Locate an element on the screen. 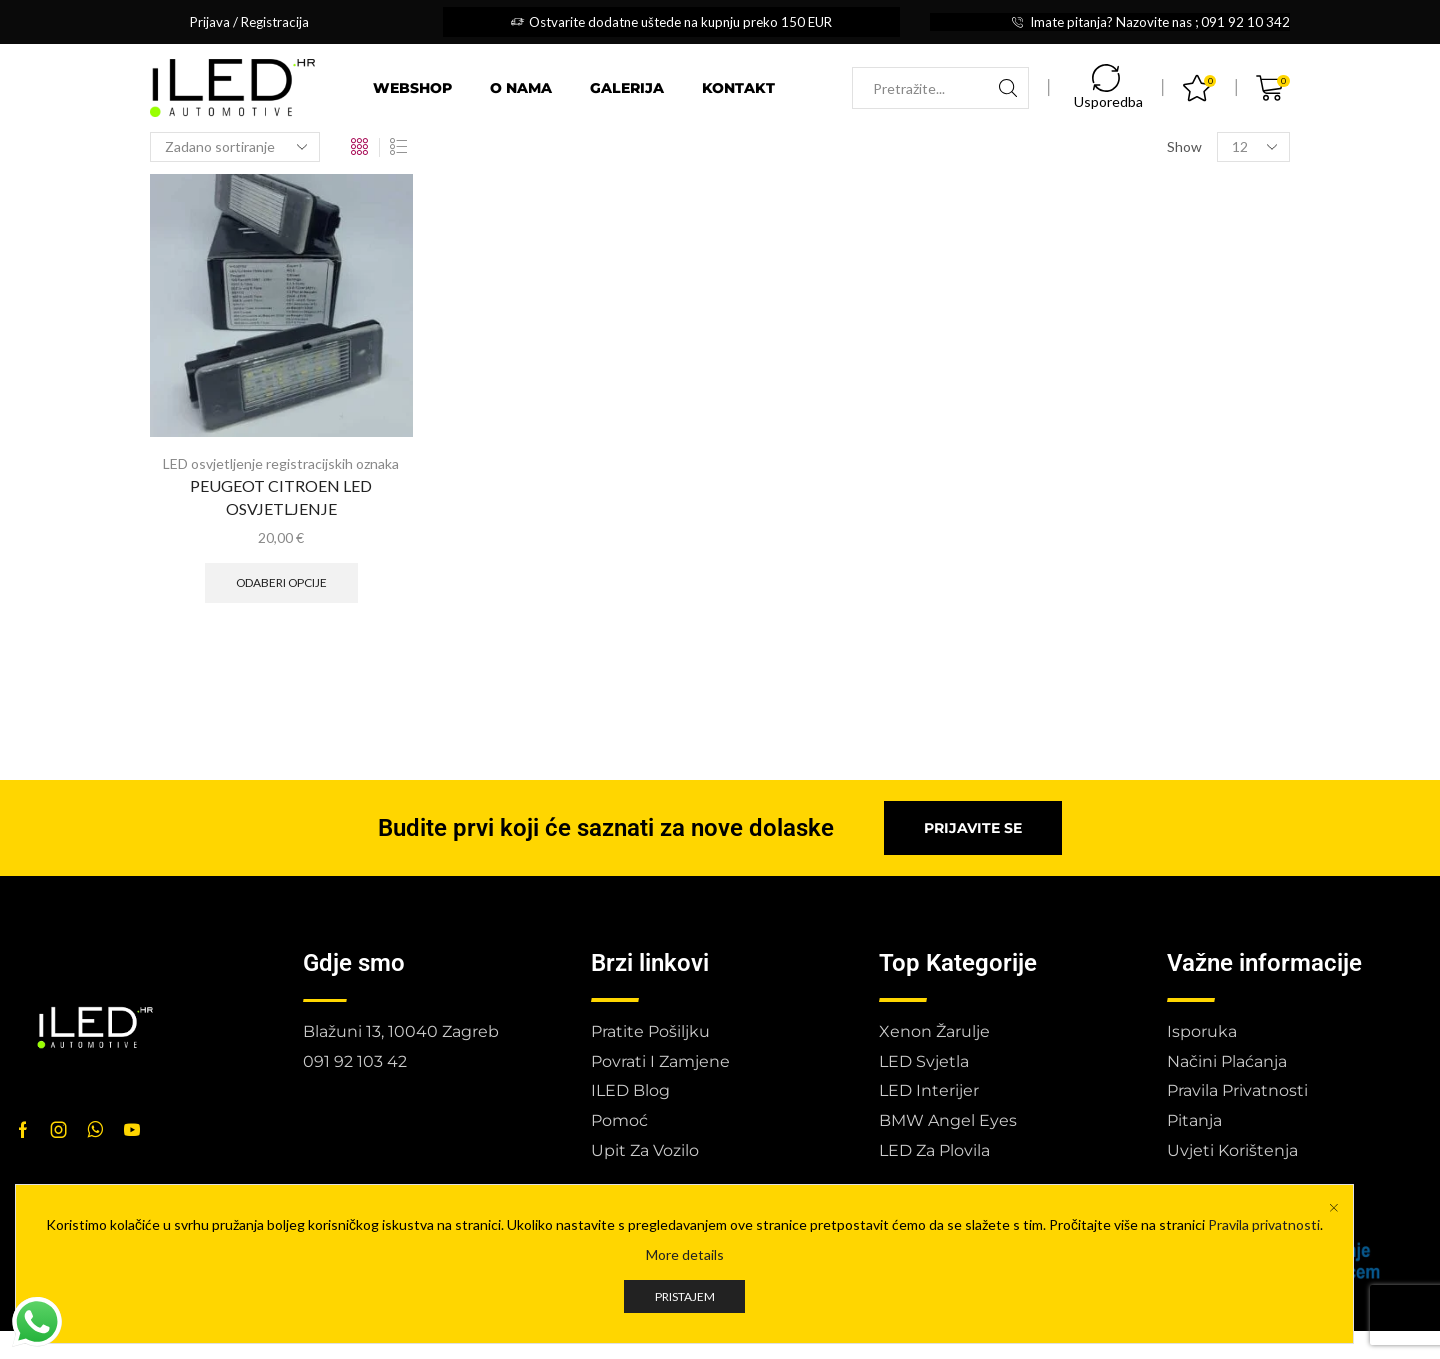 This screenshot has width=1440, height=1359. PEUGEOT CITROEN LED OSVJETLJENJE is located at coordinates (281, 497).